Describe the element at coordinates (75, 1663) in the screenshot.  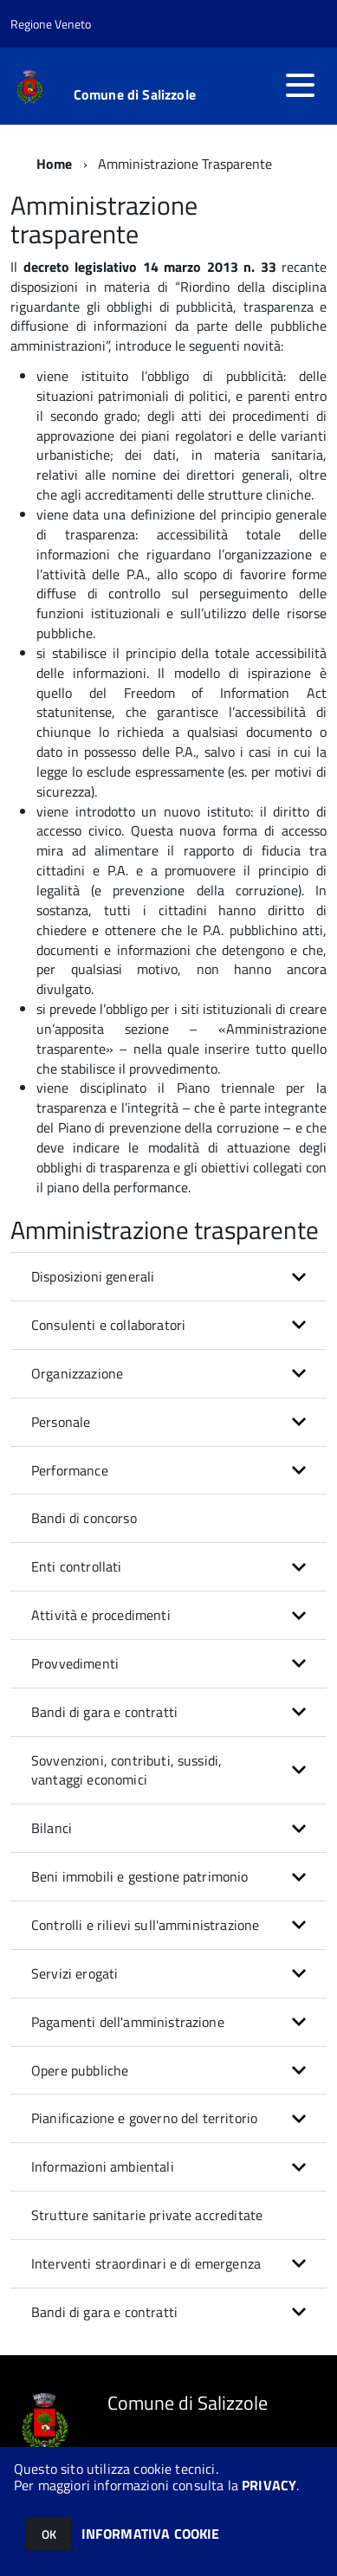
I see `Provvedimenti [button]` at that location.